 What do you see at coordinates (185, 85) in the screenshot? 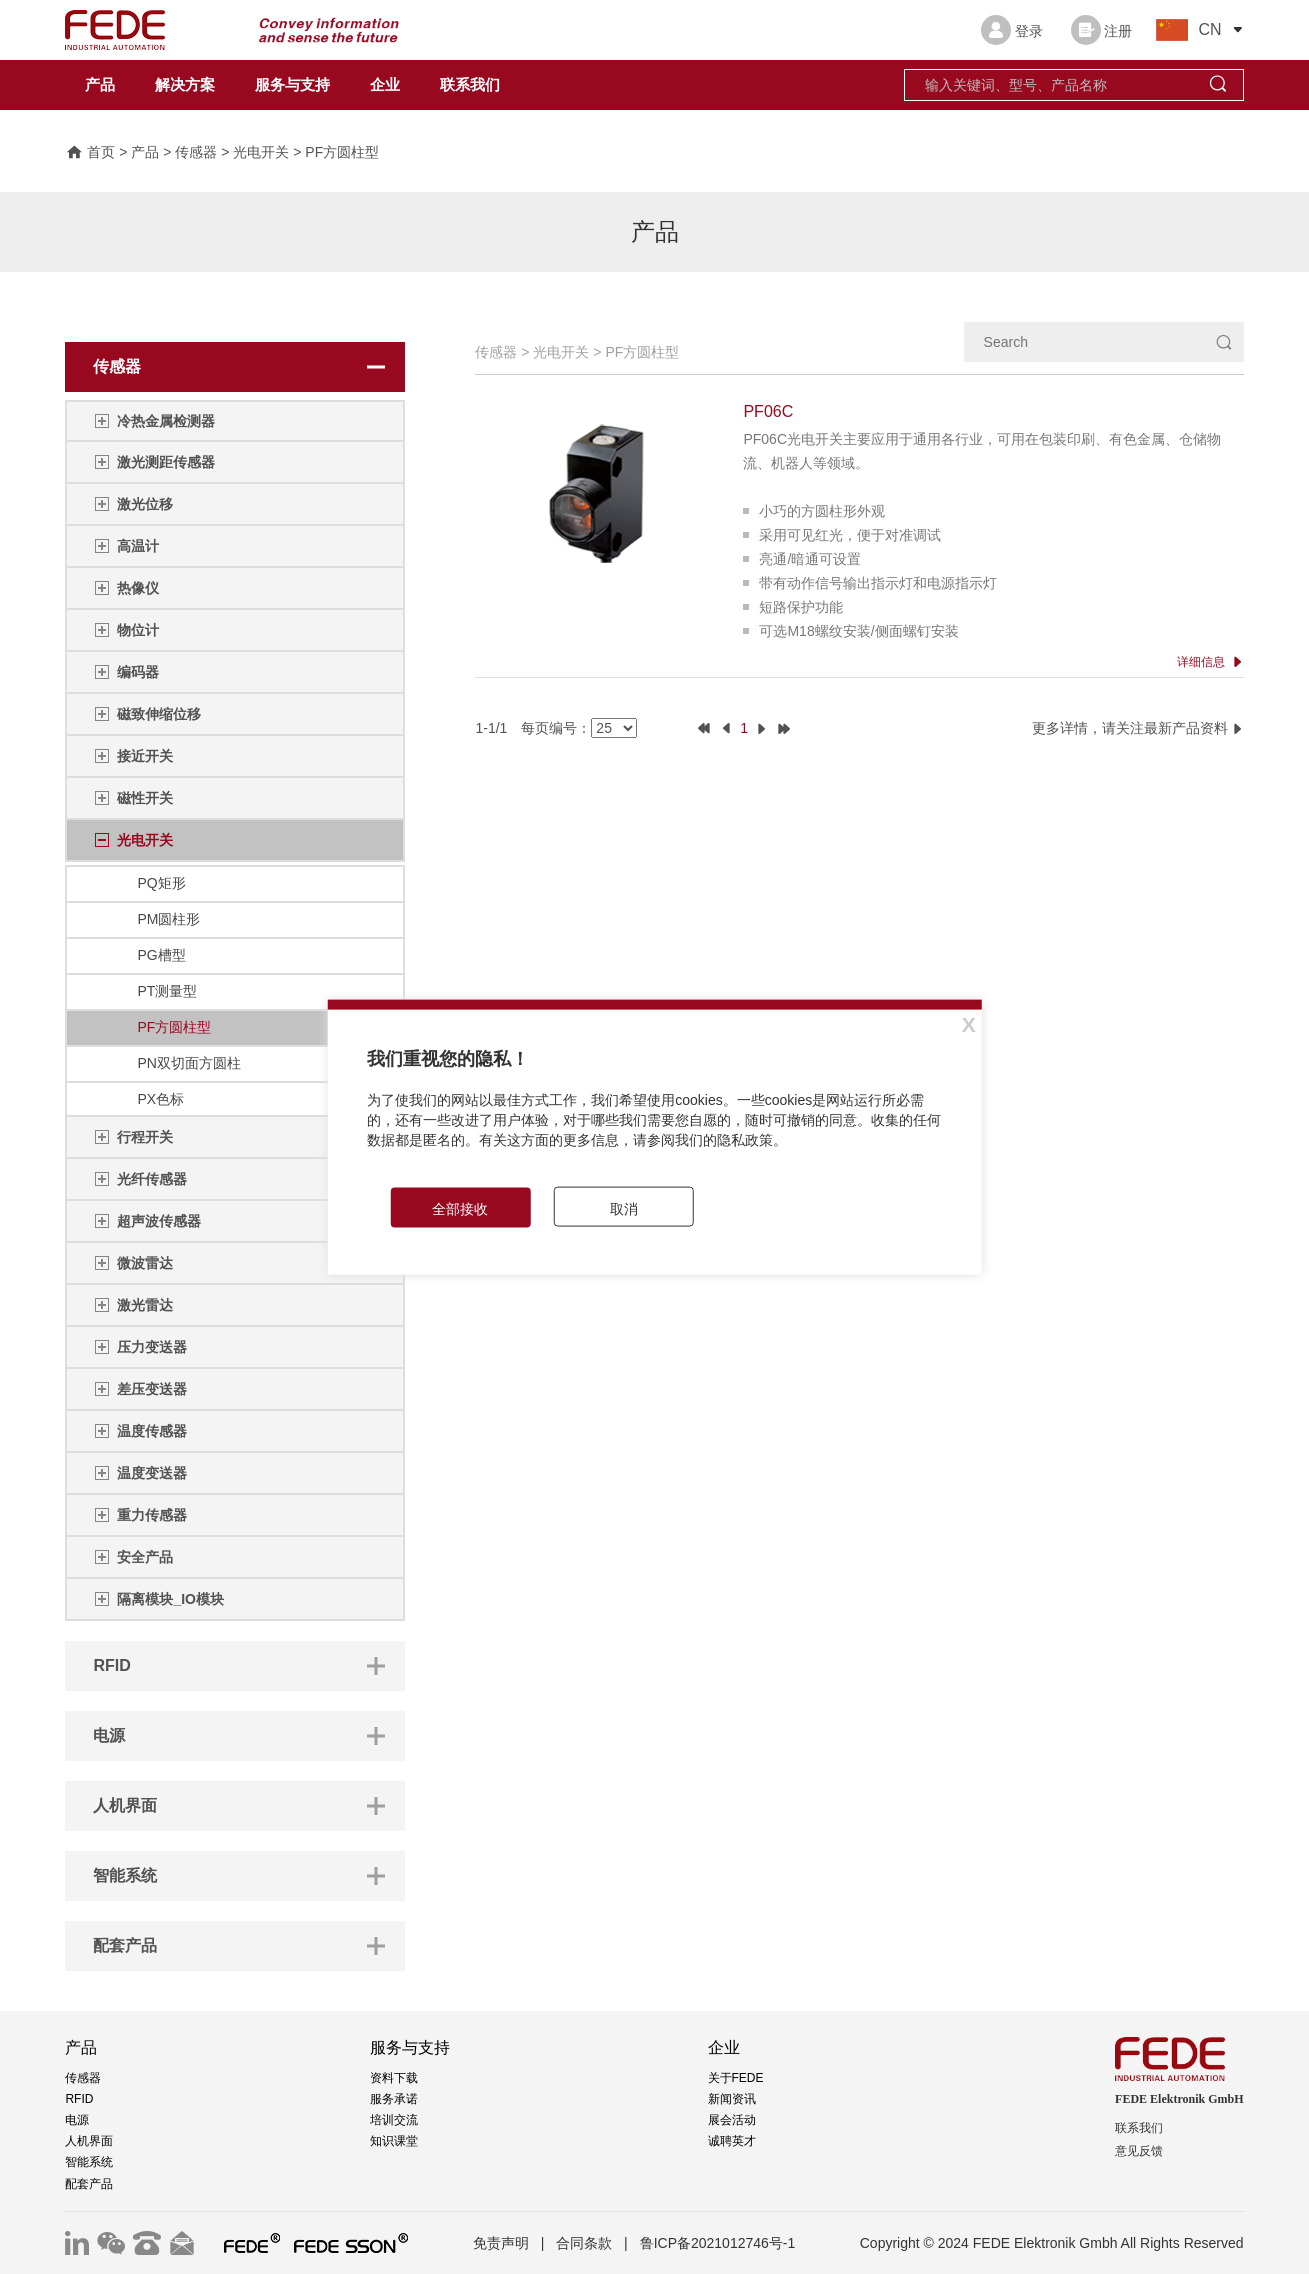
I see `解决方案` at bounding box center [185, 85].